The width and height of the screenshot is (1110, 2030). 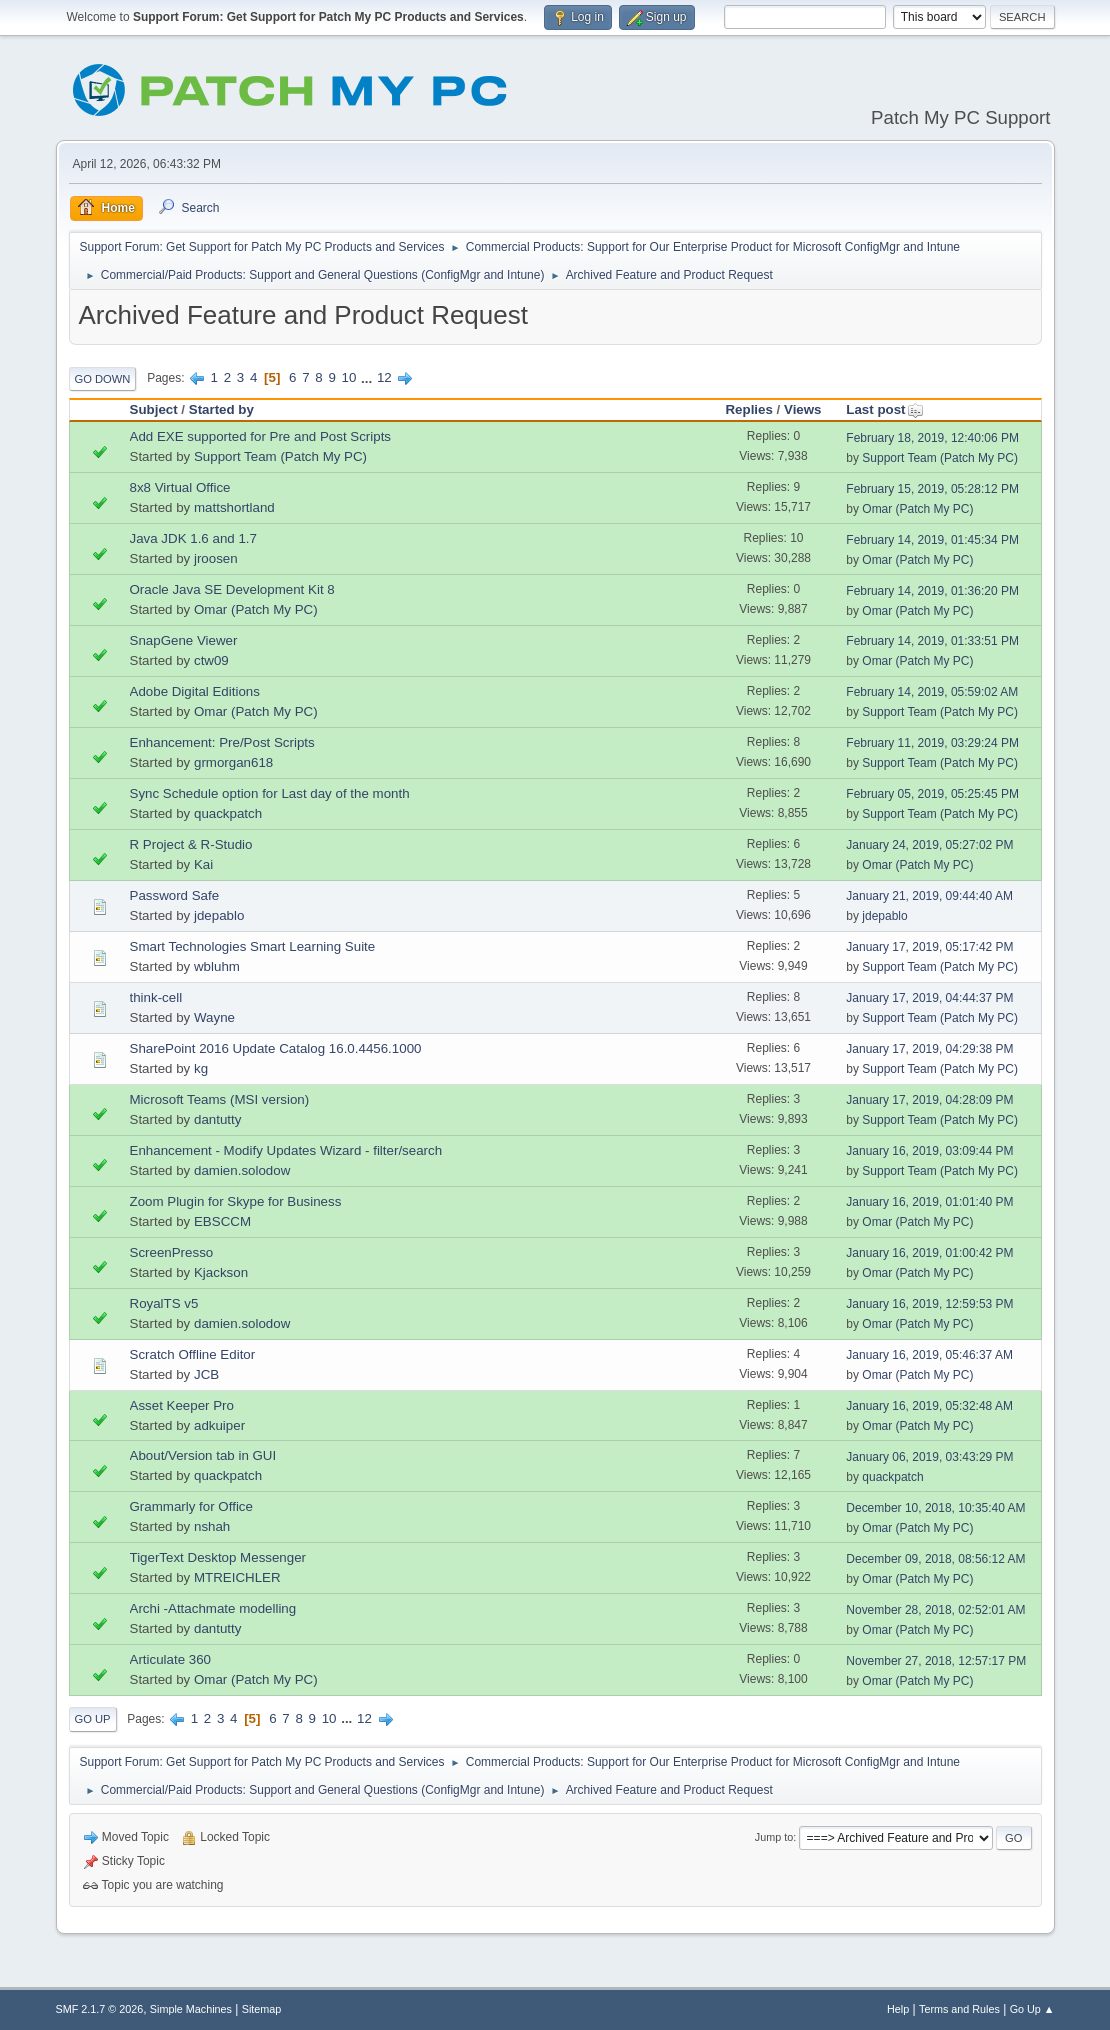 What do you see at coordinates (203, 864) in the screenshot?
I see `Kai` at bounding box center [203, 864].